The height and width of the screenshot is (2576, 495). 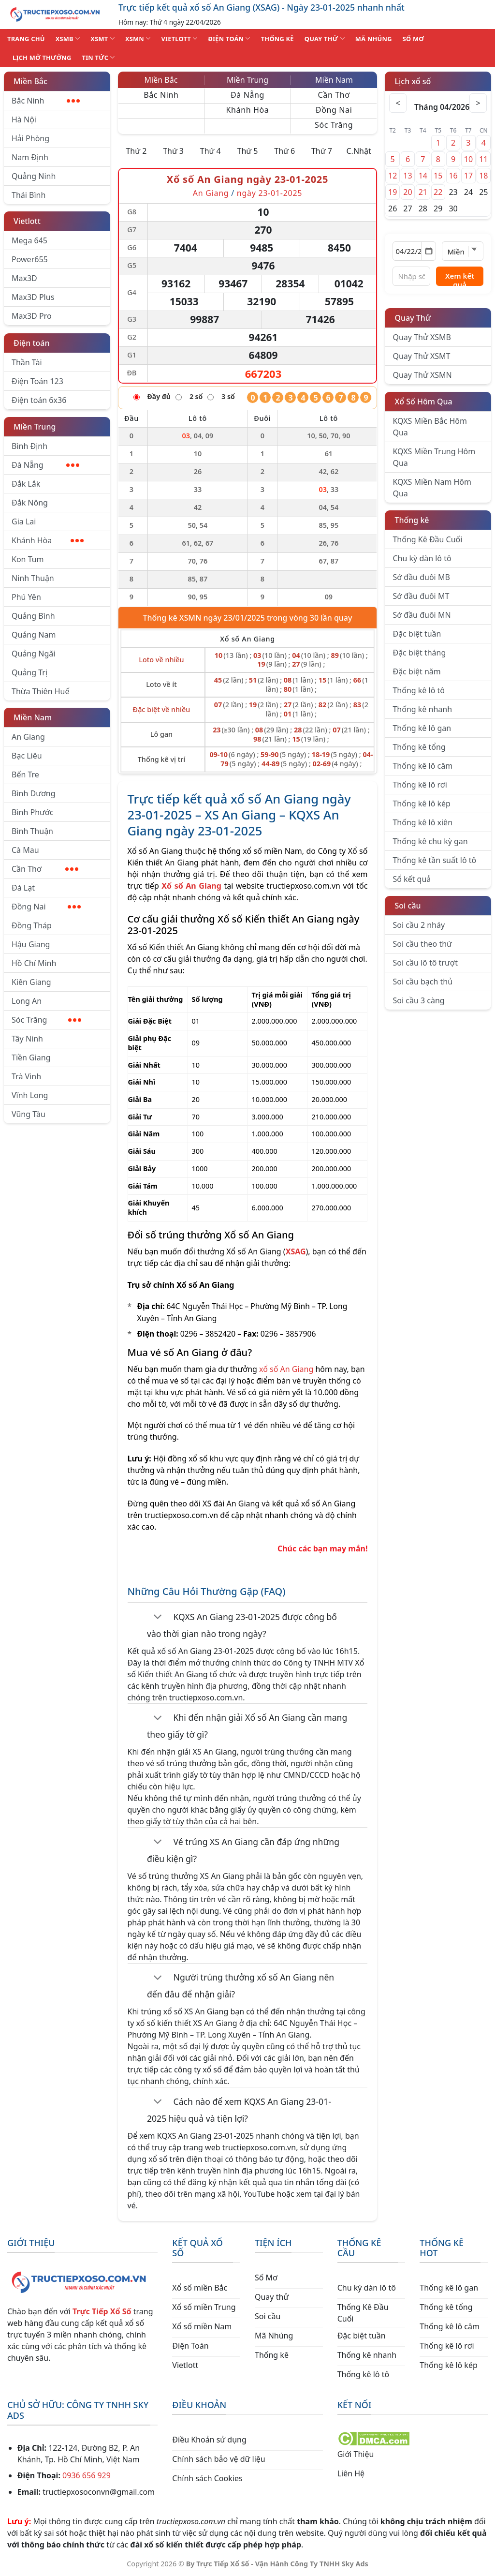 I want to click on tructiepxoso.com.vn, so click(x=303, y=885).